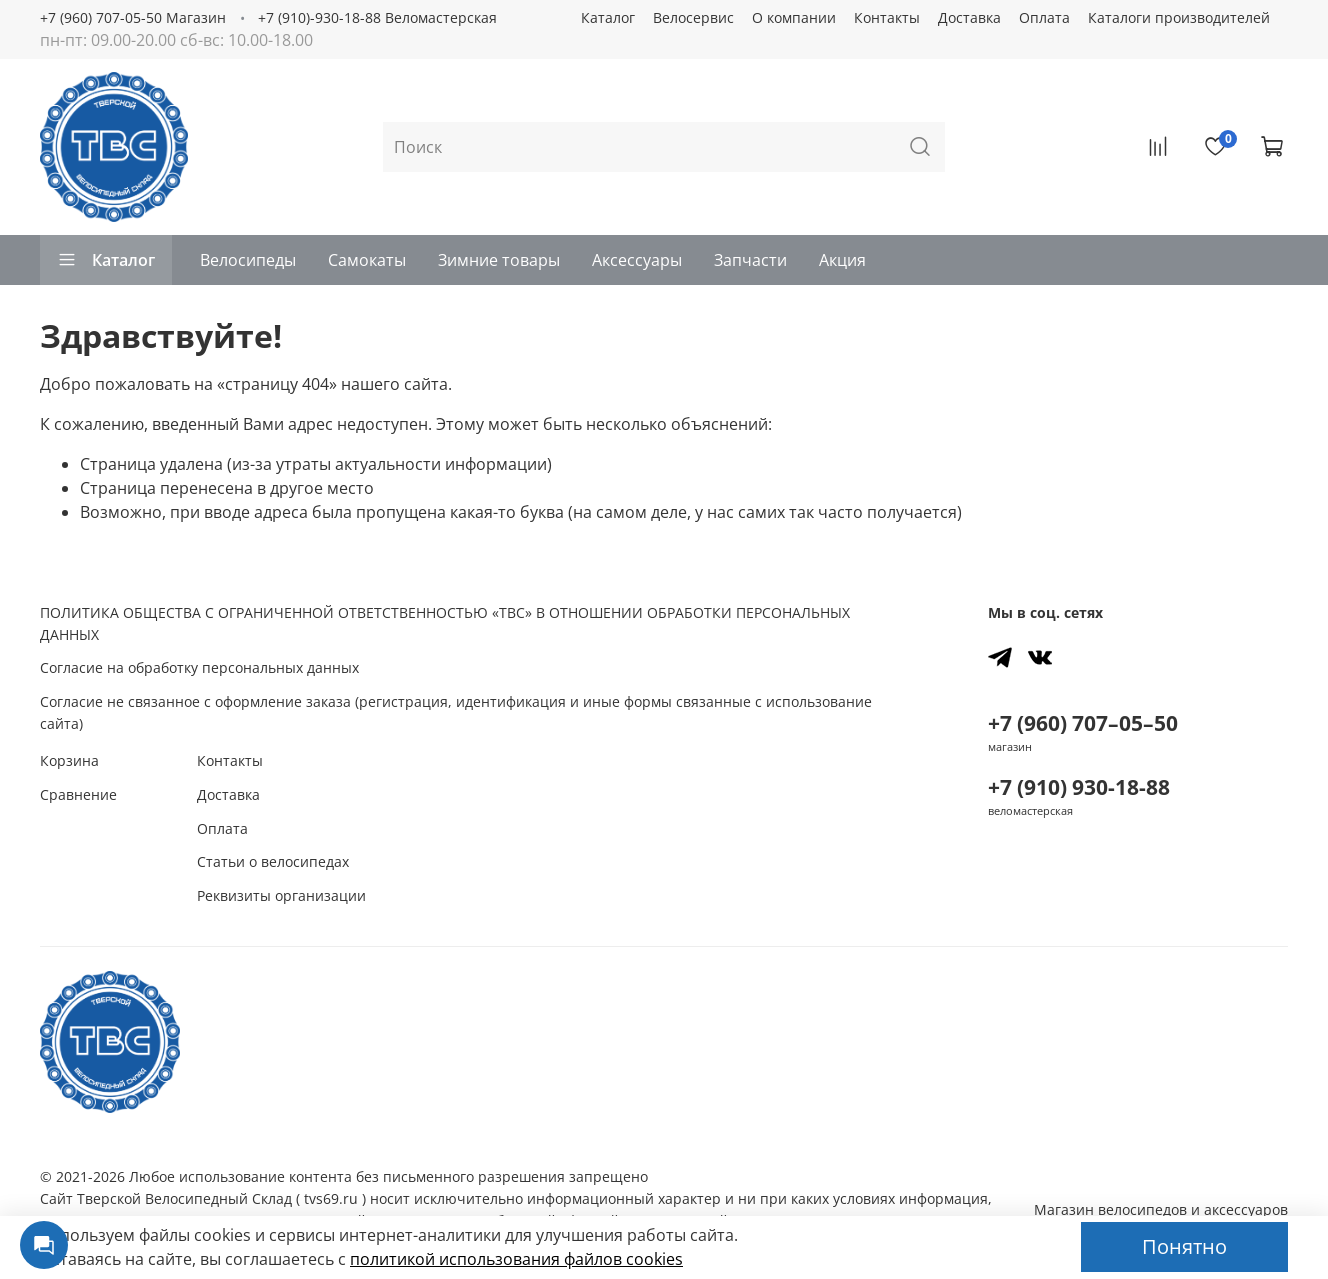  Describe the element at coordinates (608, 17) in the screenshot. I see `Каталог` at that location.